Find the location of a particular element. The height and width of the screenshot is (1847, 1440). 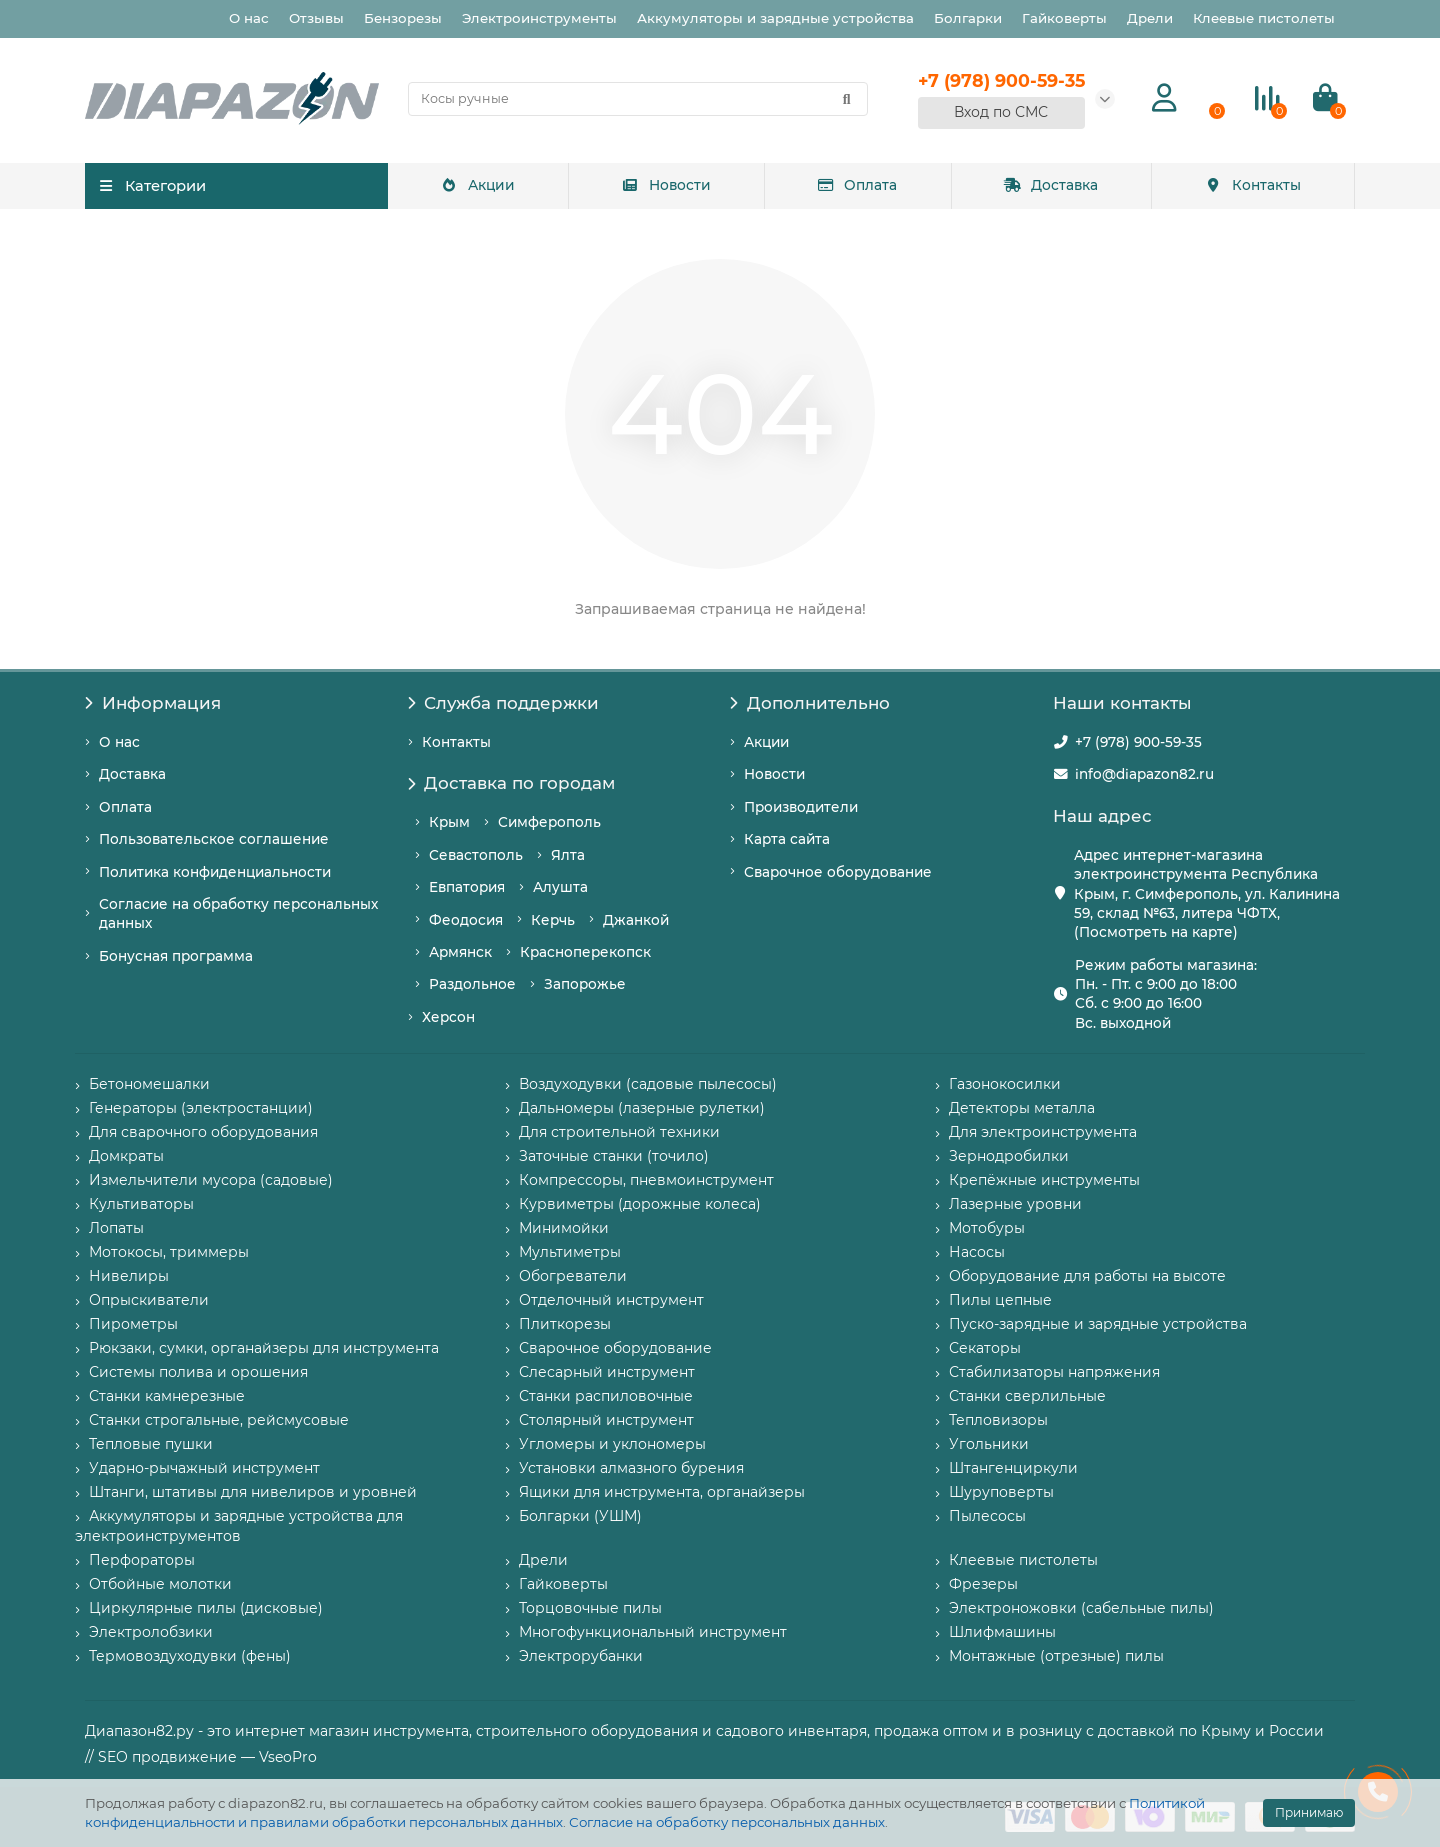

Нивелиры is located at coordinates (129, 1276).